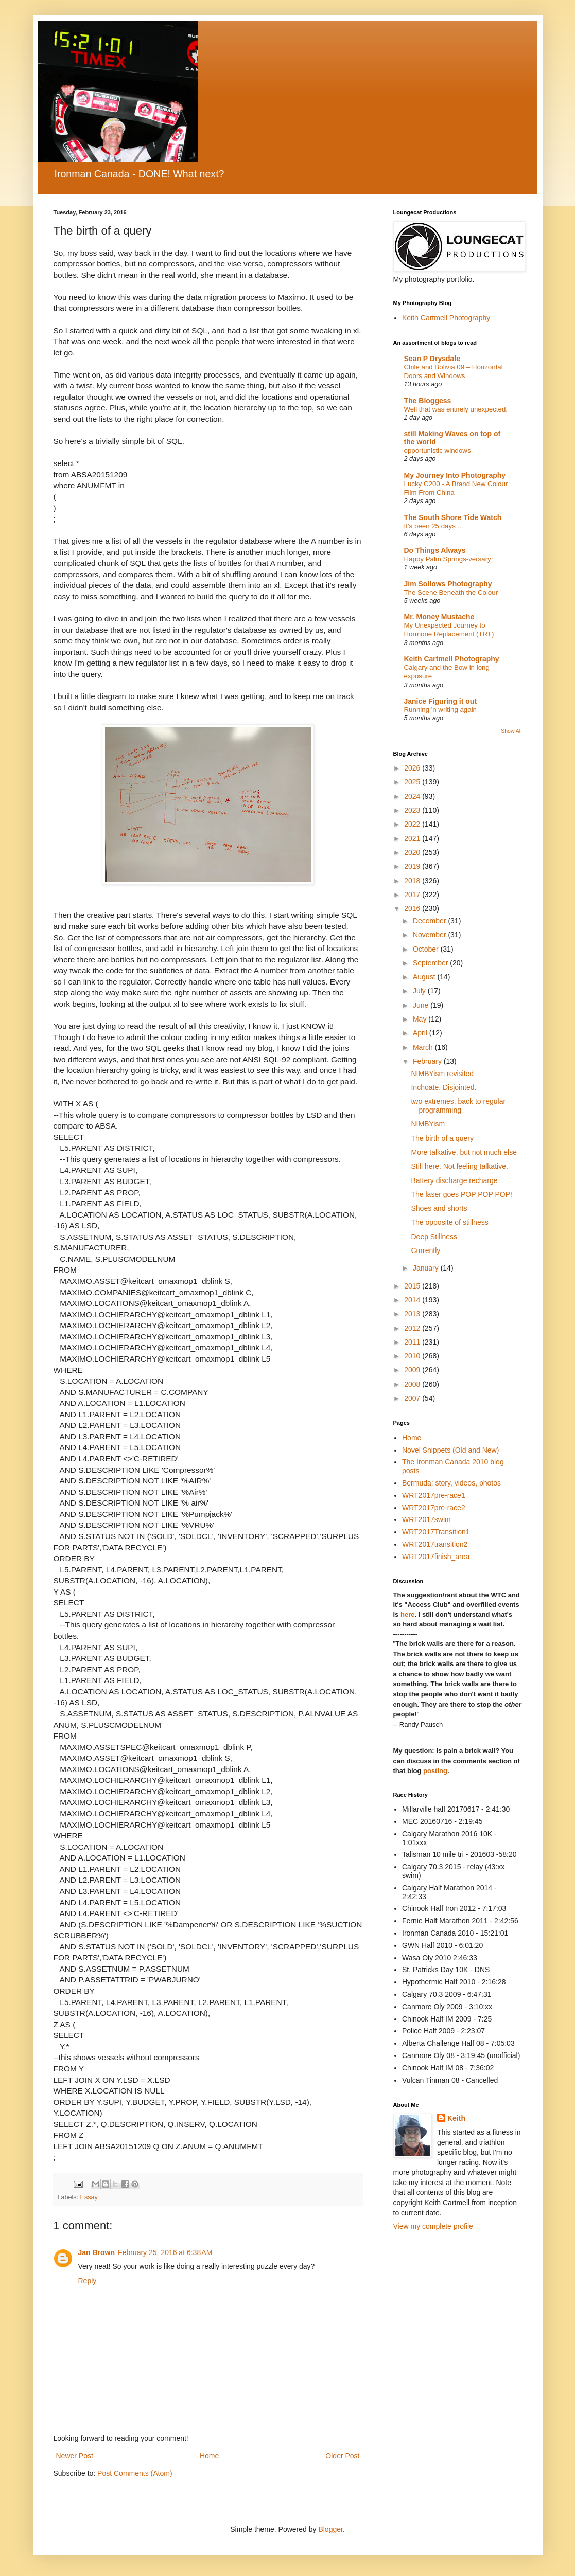 The height and width of the screenshot is (2576, 575). What do you see at coordinates (342, 2456) in the screenshot?
I see `Older Post` at bounding box center [342, 2456].